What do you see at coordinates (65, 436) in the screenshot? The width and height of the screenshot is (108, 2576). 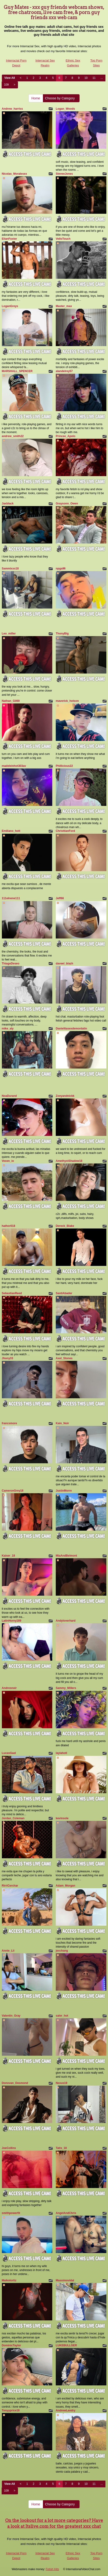 I see `Princee_Apolo` at bounding box center [65, 436].